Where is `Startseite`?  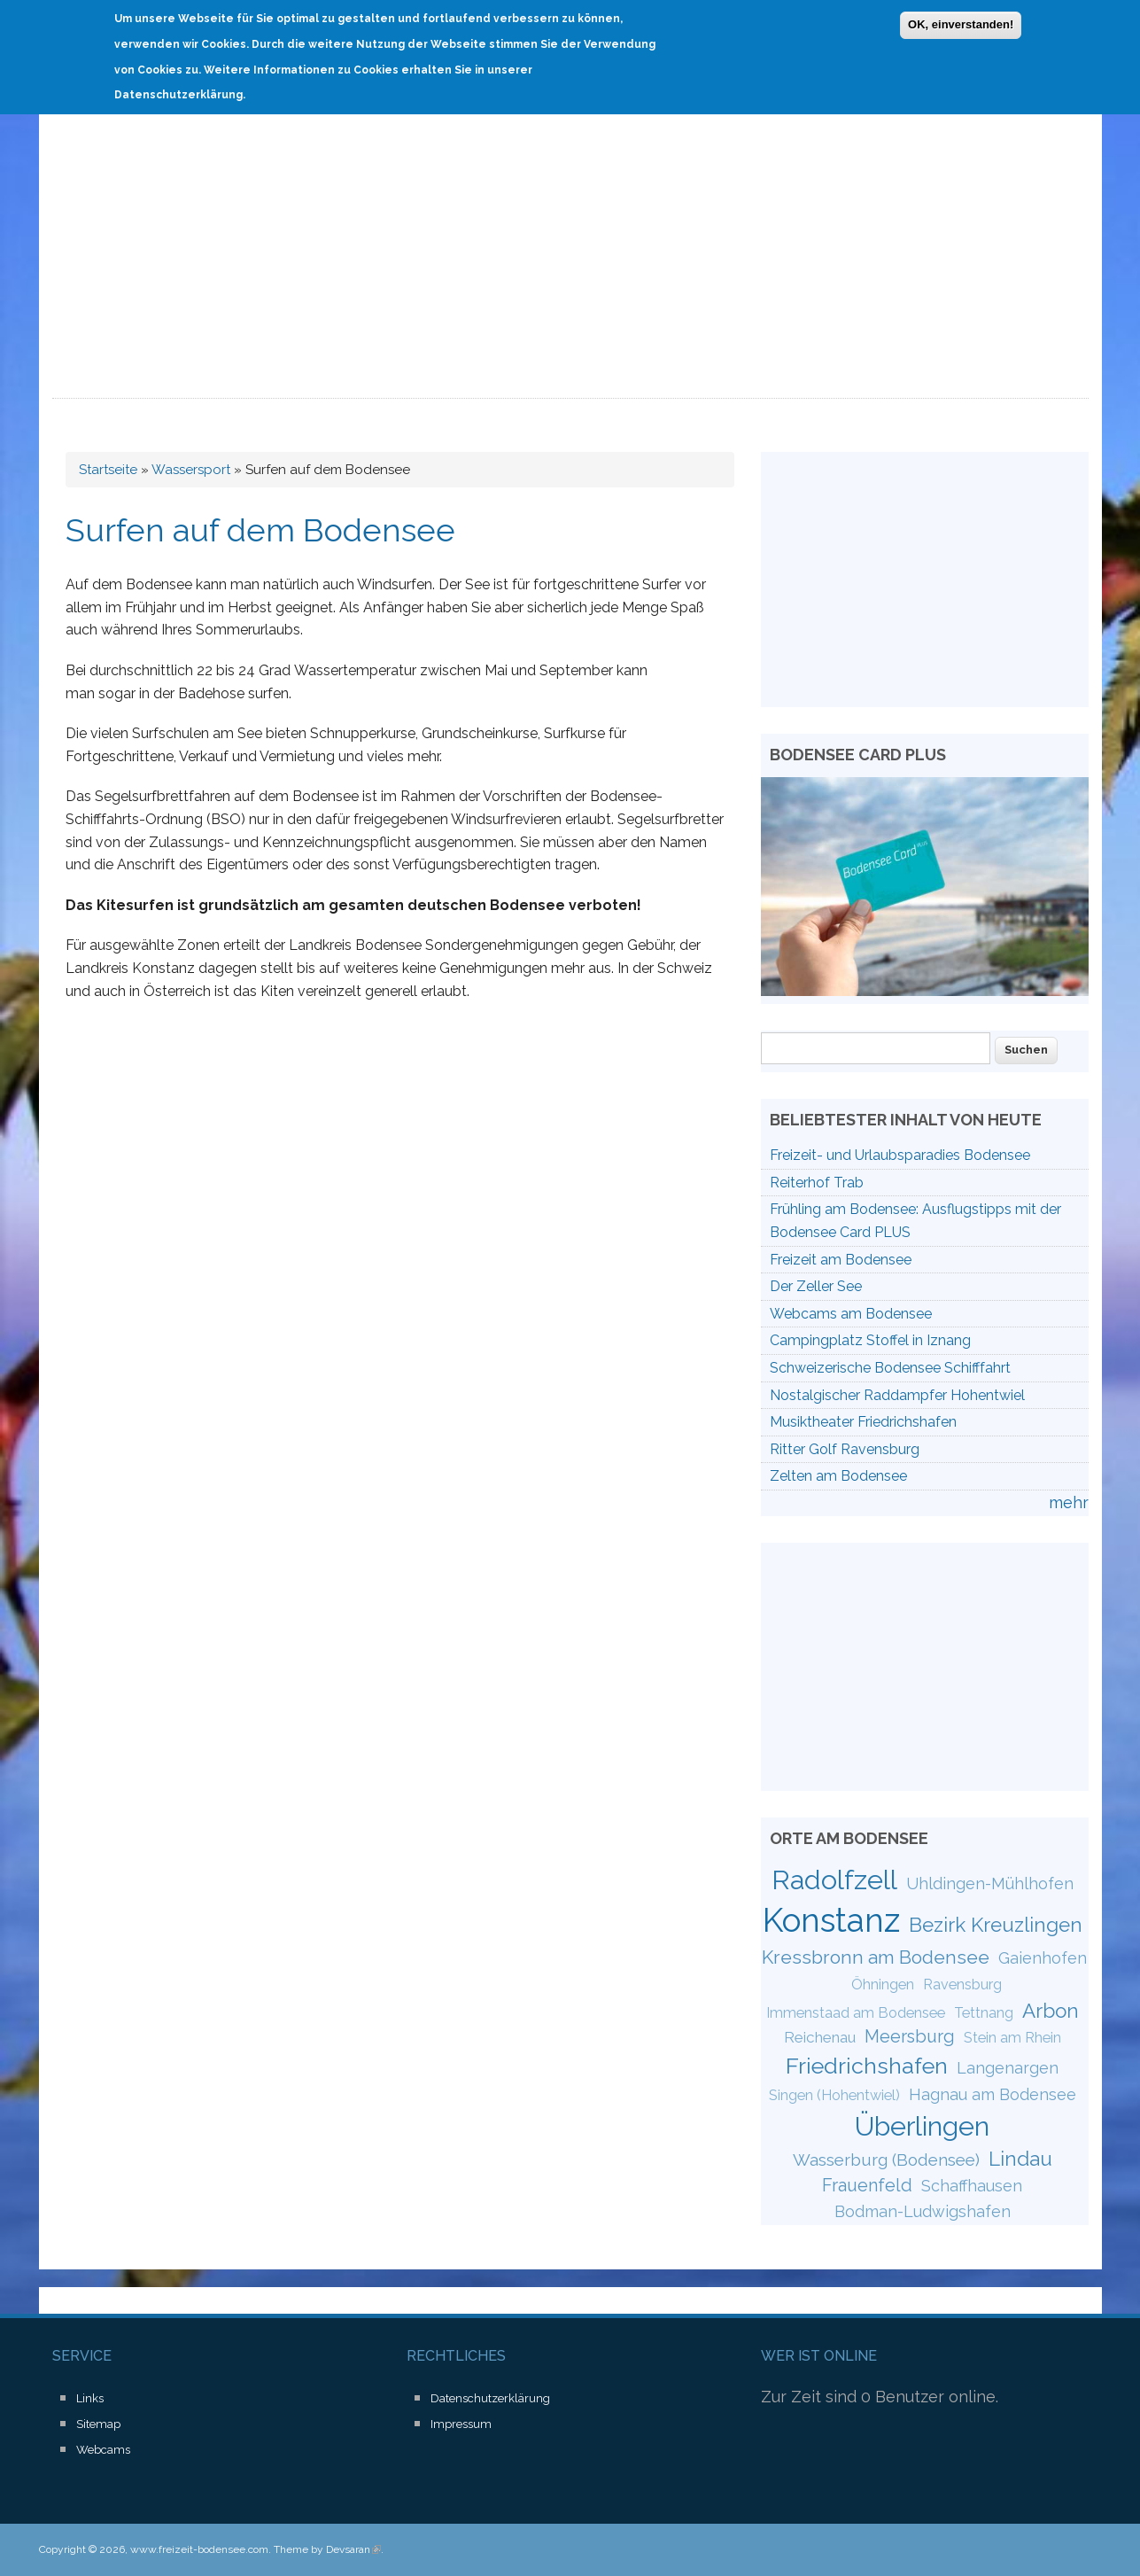 Startseite is located at coordinates (108, 470).